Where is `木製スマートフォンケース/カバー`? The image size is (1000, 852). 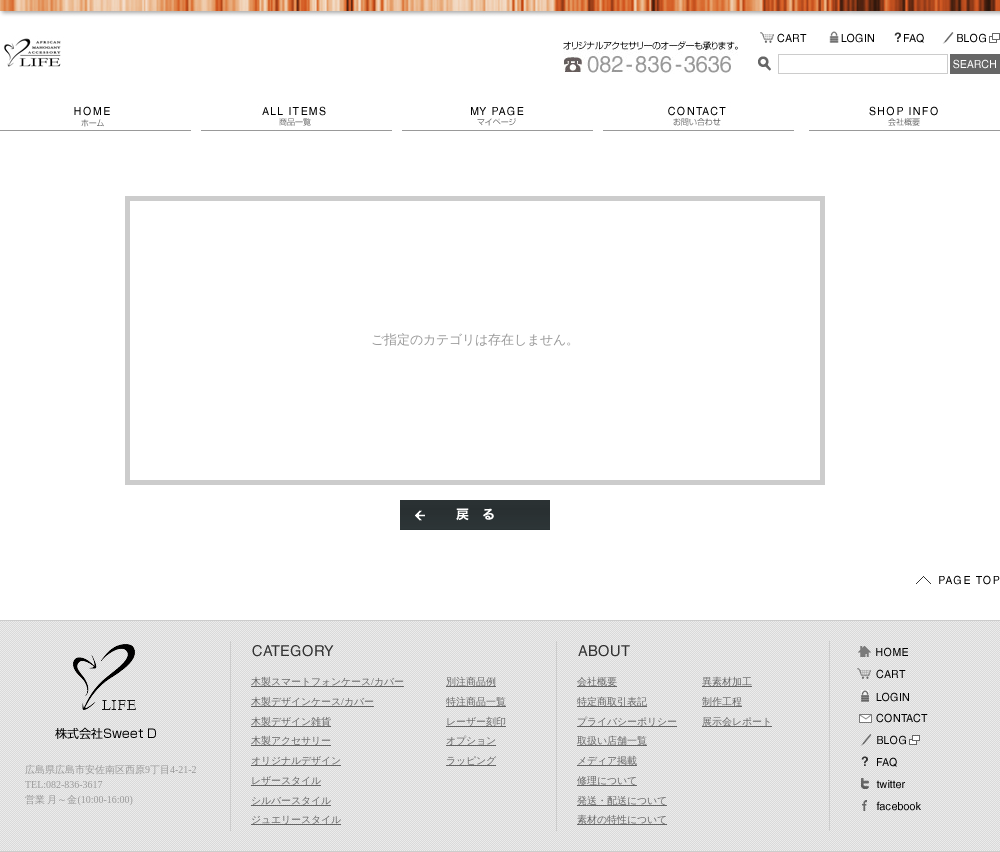 木製スマートフォンケース/カバー is located at coordinates (327, 681).